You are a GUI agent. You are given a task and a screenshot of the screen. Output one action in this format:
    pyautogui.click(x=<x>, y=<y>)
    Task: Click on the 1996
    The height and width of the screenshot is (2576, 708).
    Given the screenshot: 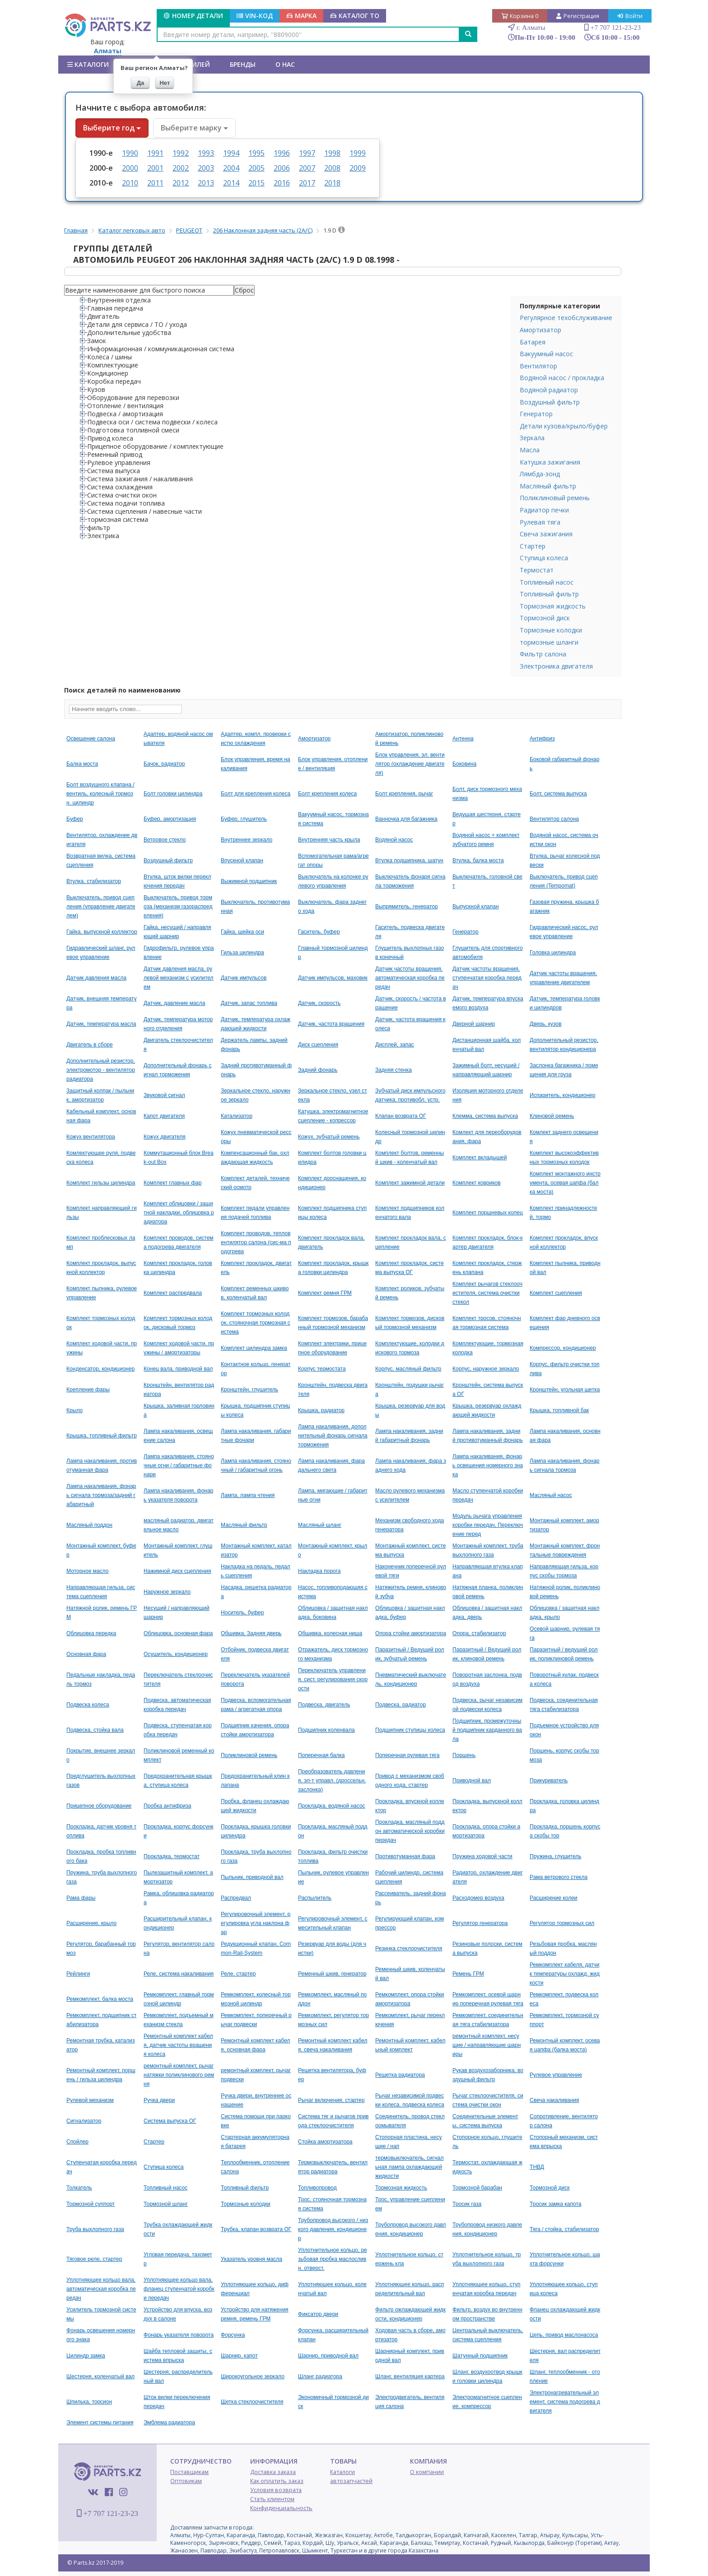 What is the action you would take?
    pyautogui.click(x=282, y=153)
    